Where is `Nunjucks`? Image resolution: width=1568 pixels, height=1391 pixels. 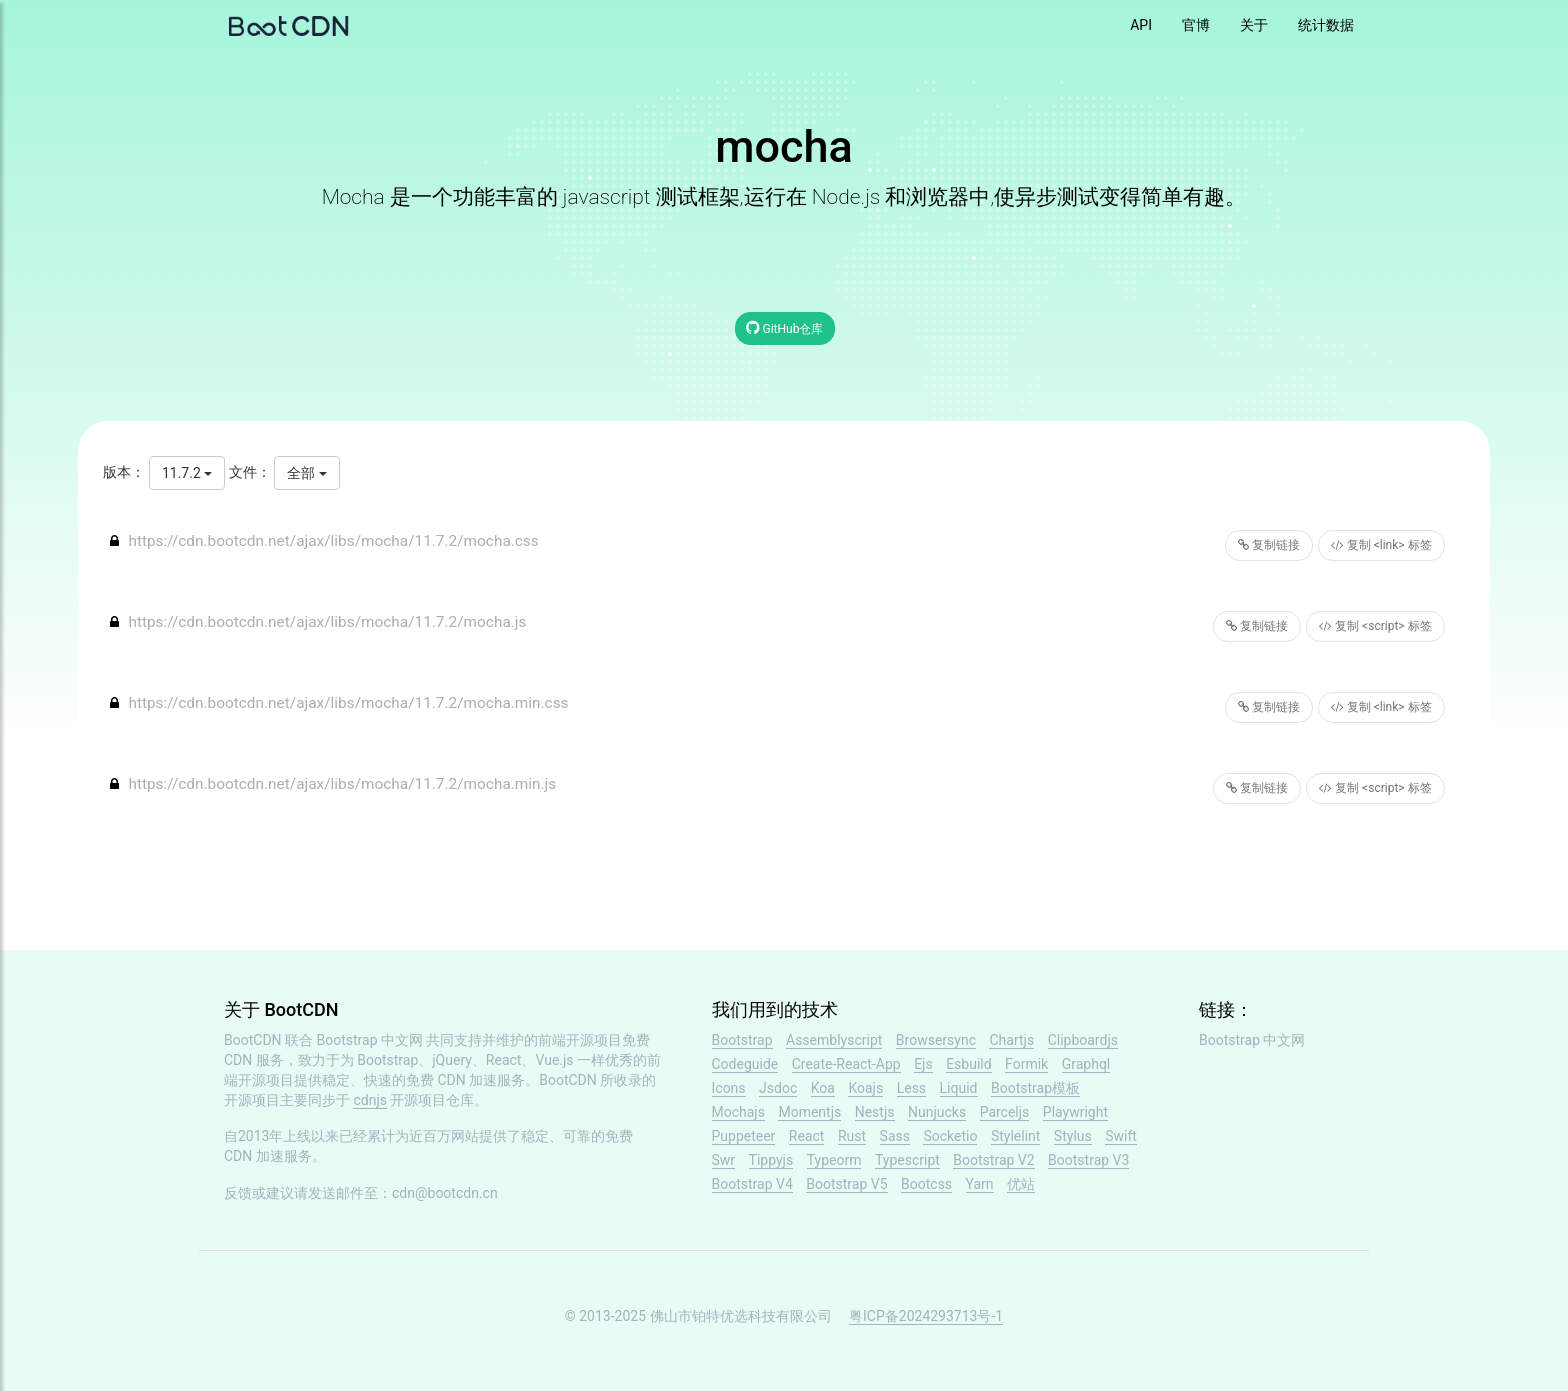 Nunjucks is located at coordinates (937, 1112).